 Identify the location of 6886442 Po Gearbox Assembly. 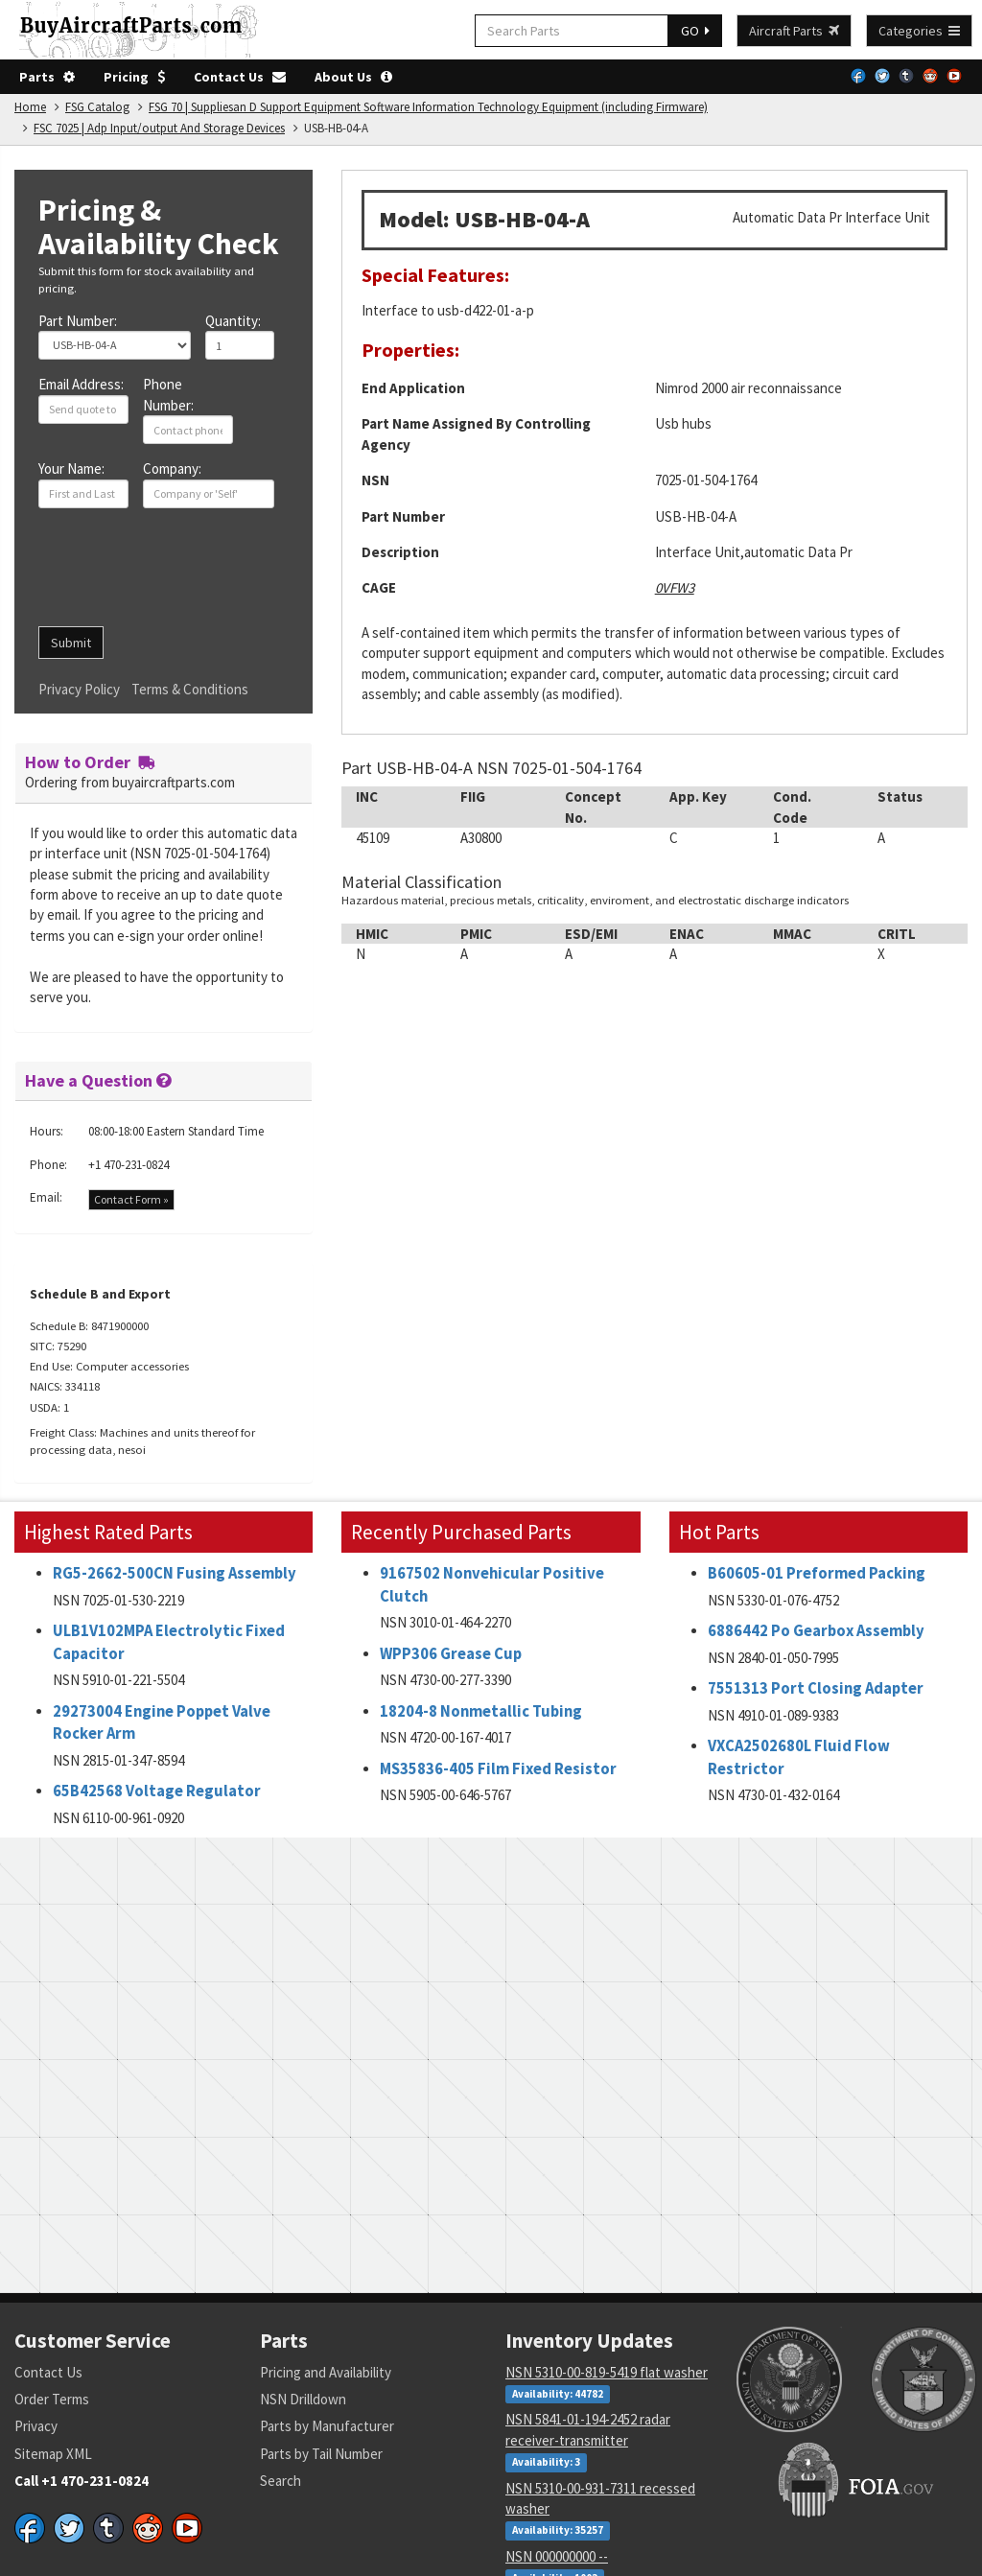
(816, 1631).